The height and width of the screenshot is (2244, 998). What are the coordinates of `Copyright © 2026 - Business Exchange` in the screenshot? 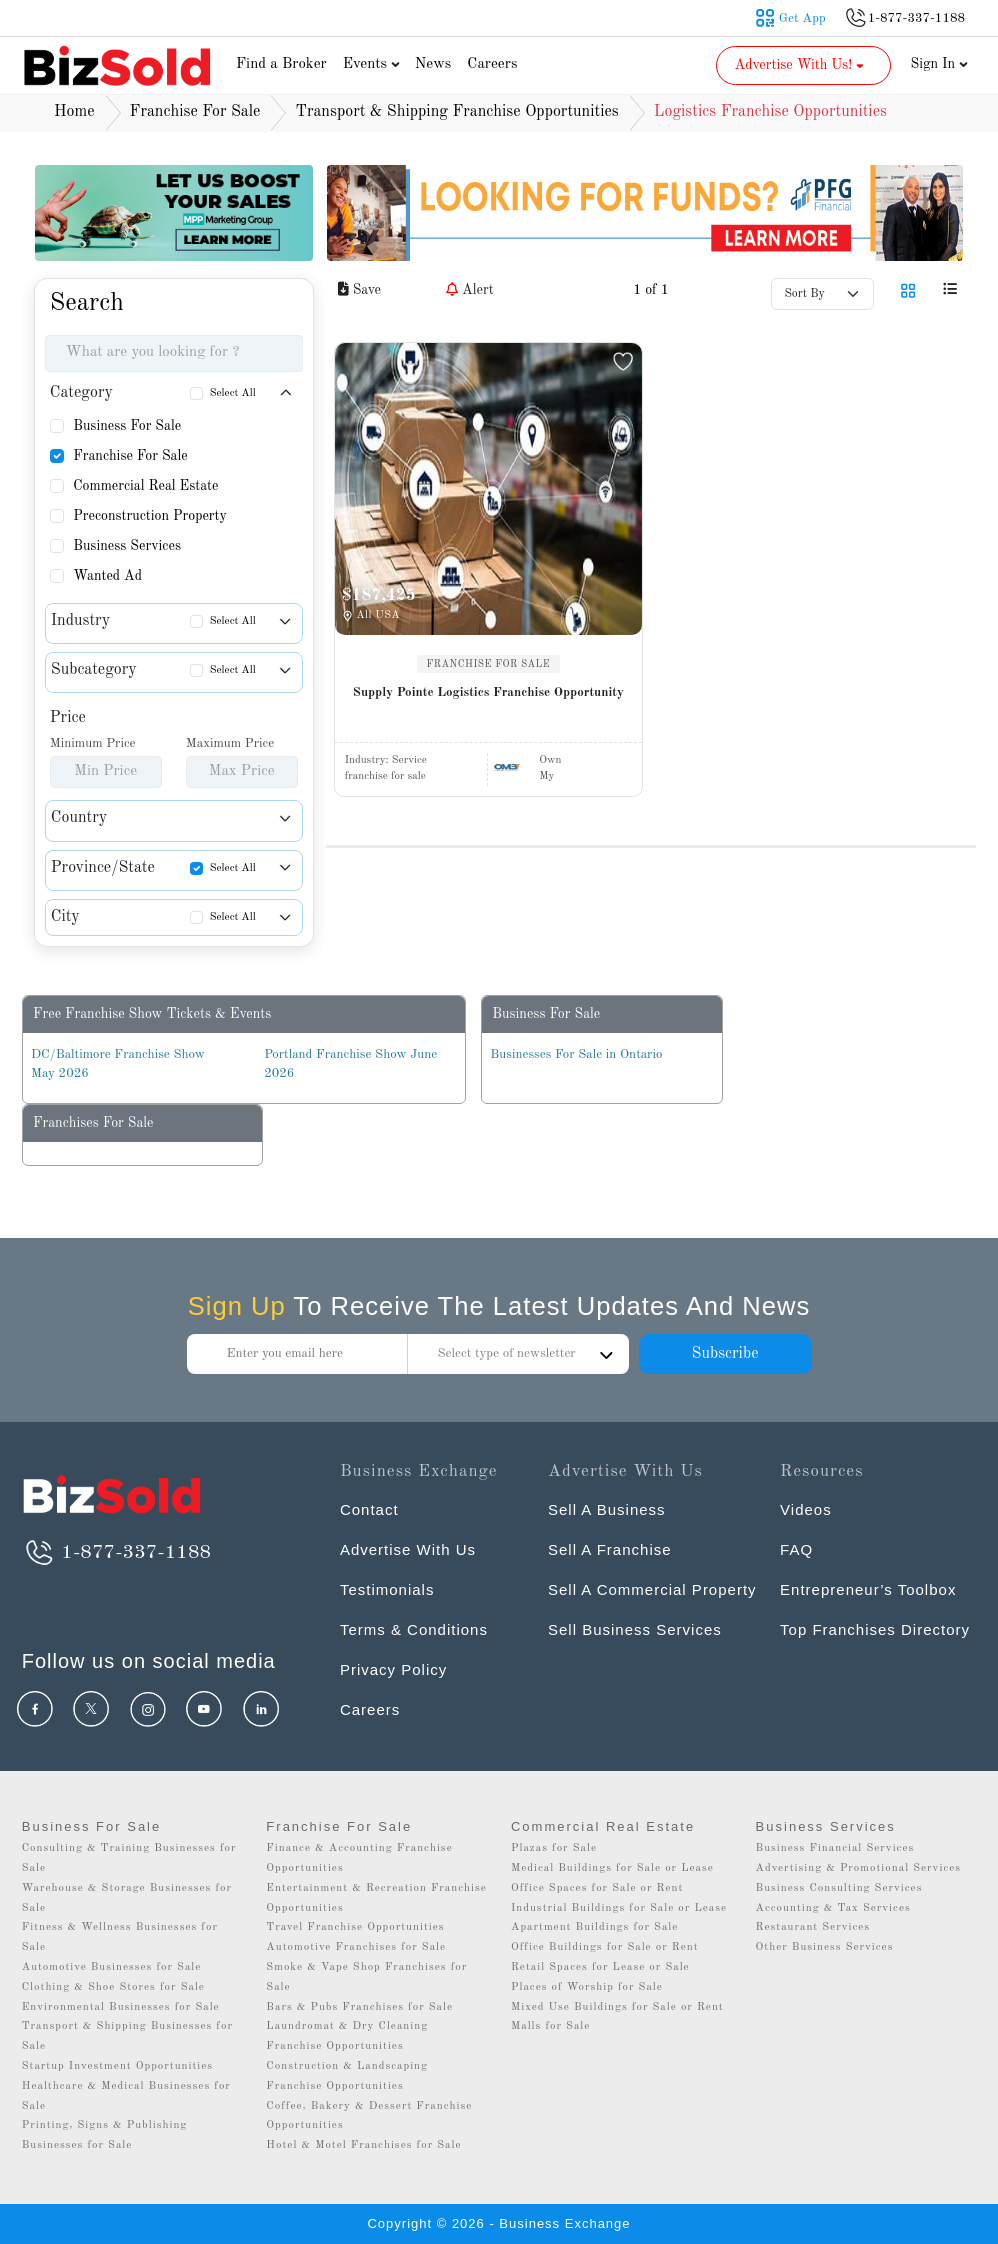 It's located at (498, 2223).